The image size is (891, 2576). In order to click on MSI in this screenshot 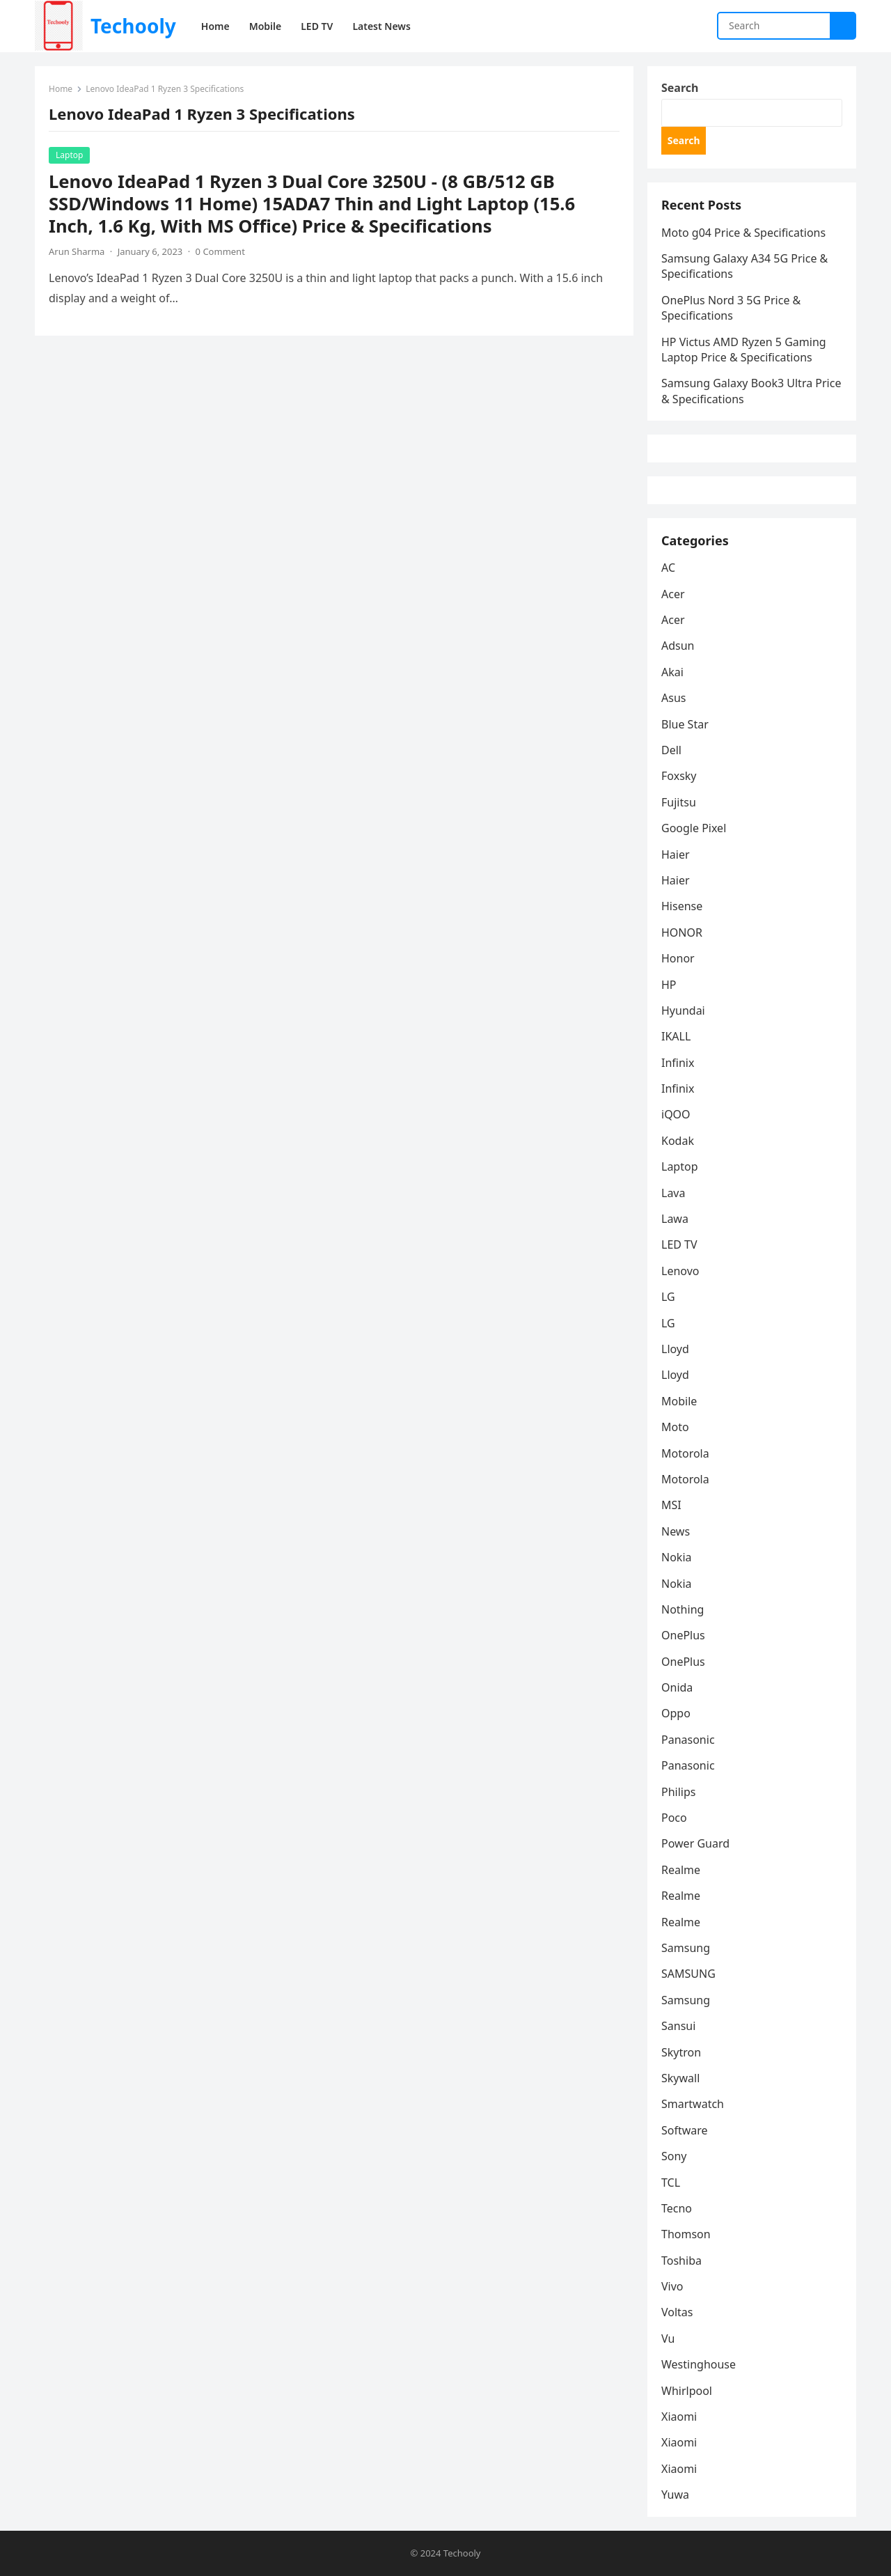, I will do `click(671, 1505)`.